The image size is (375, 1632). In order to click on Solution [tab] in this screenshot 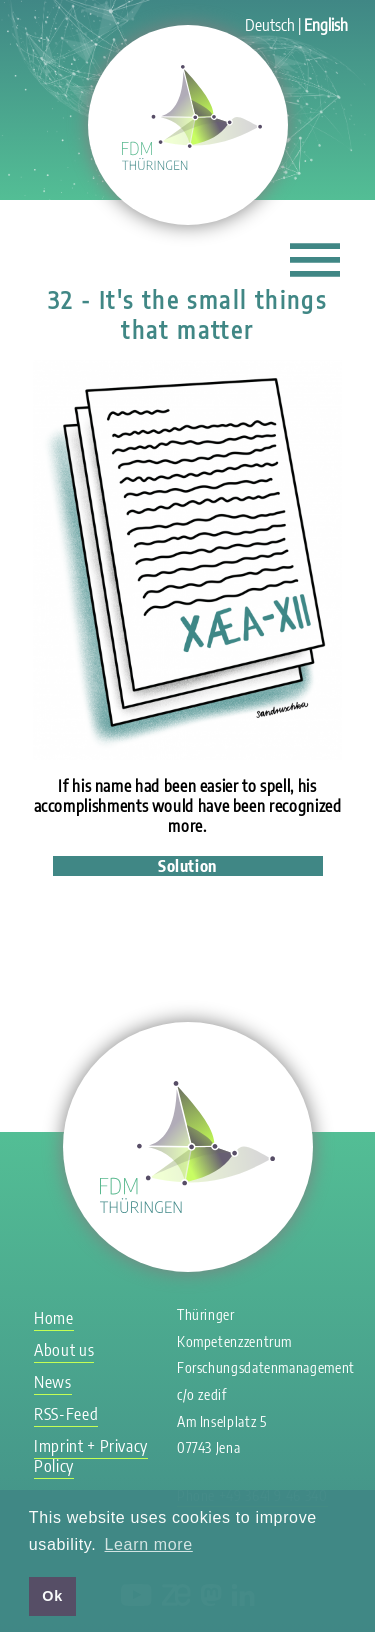, I will do `click(187, 866)`.